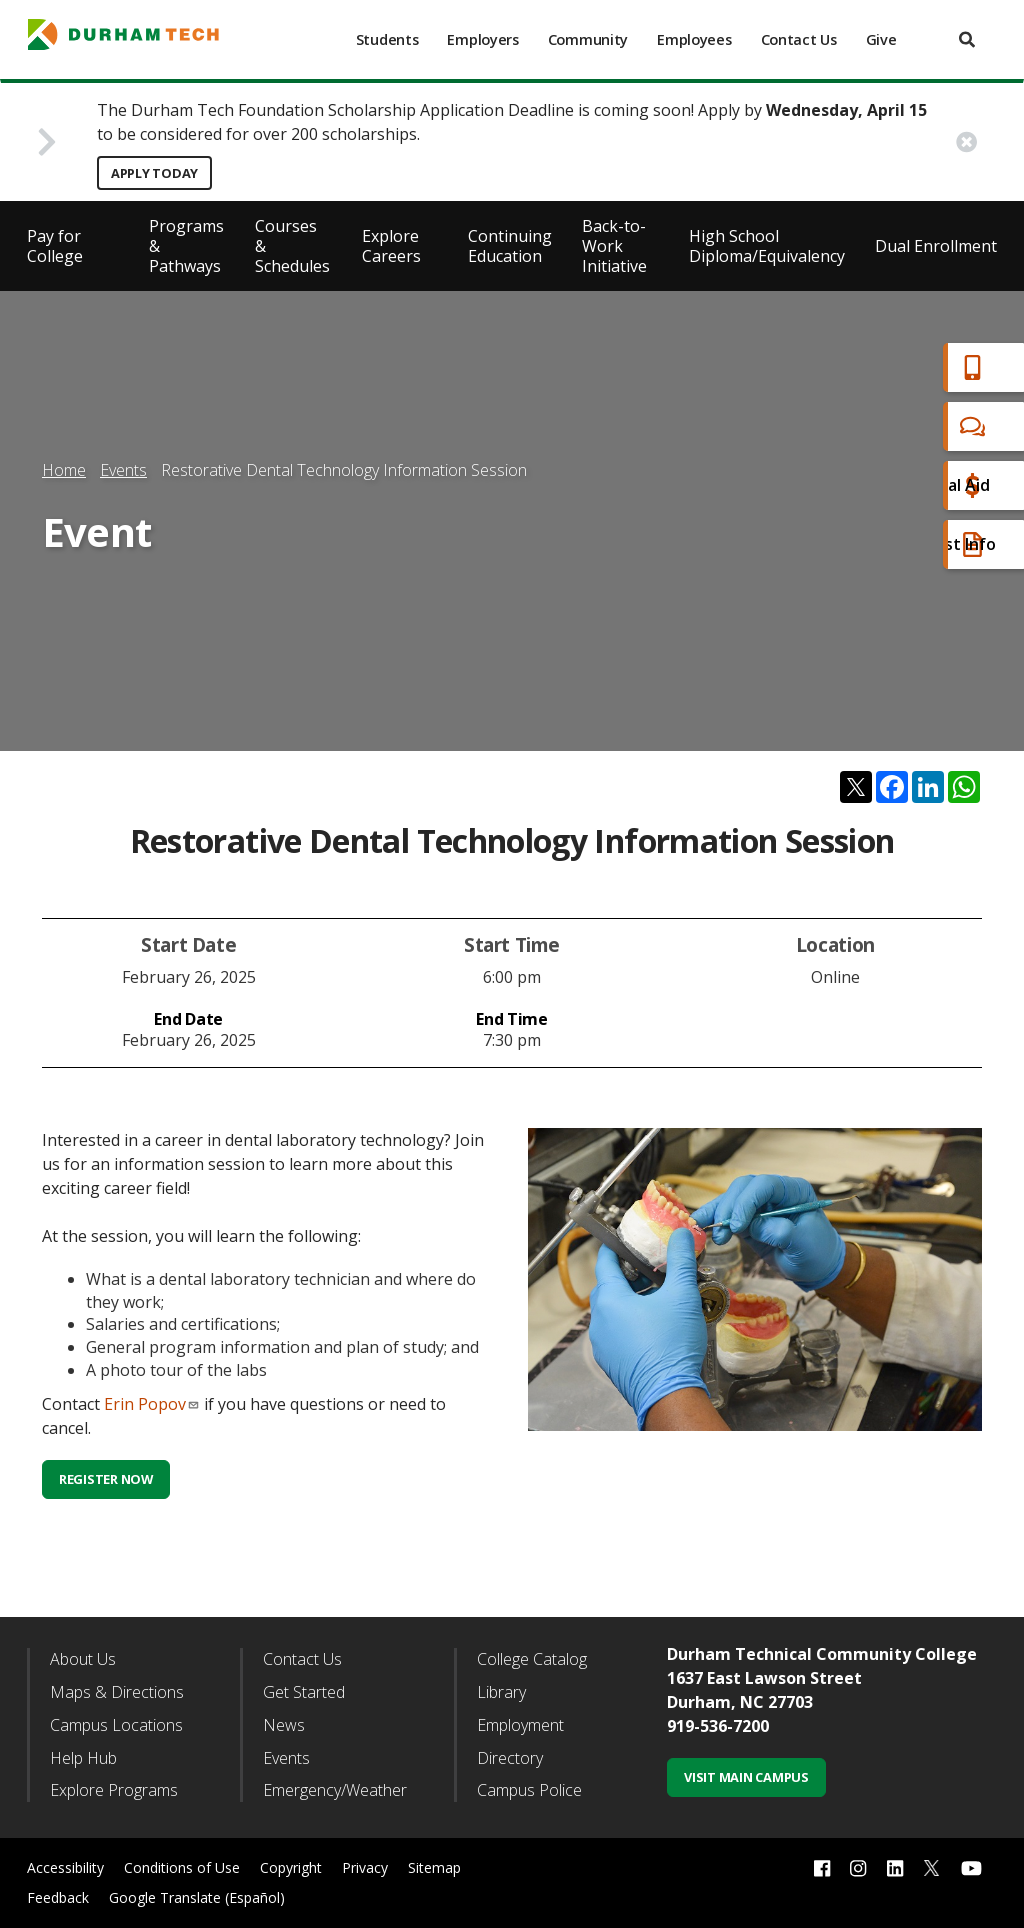  What do you see at coordinates (116, 1725) in the screenshot?
I see `Campus Locations` at bounding box center [116, 1725].